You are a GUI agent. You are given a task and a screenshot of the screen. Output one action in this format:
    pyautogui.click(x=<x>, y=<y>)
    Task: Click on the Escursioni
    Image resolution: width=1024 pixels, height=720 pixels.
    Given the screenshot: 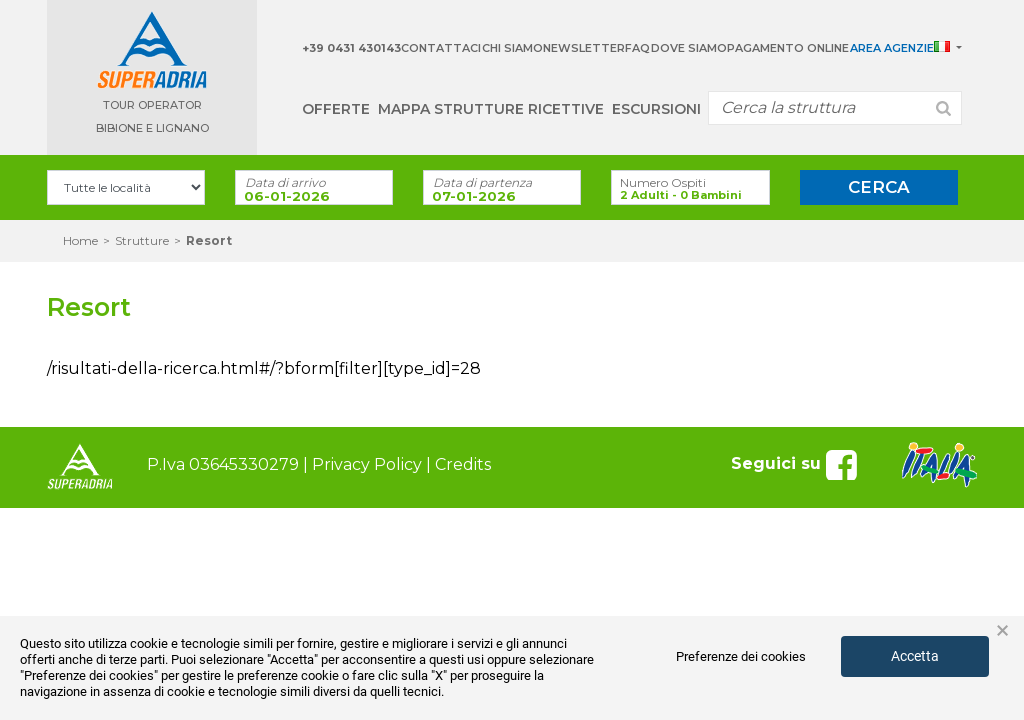 What is the action you would take?
    pyautogui.click(x=656, y=109)
    